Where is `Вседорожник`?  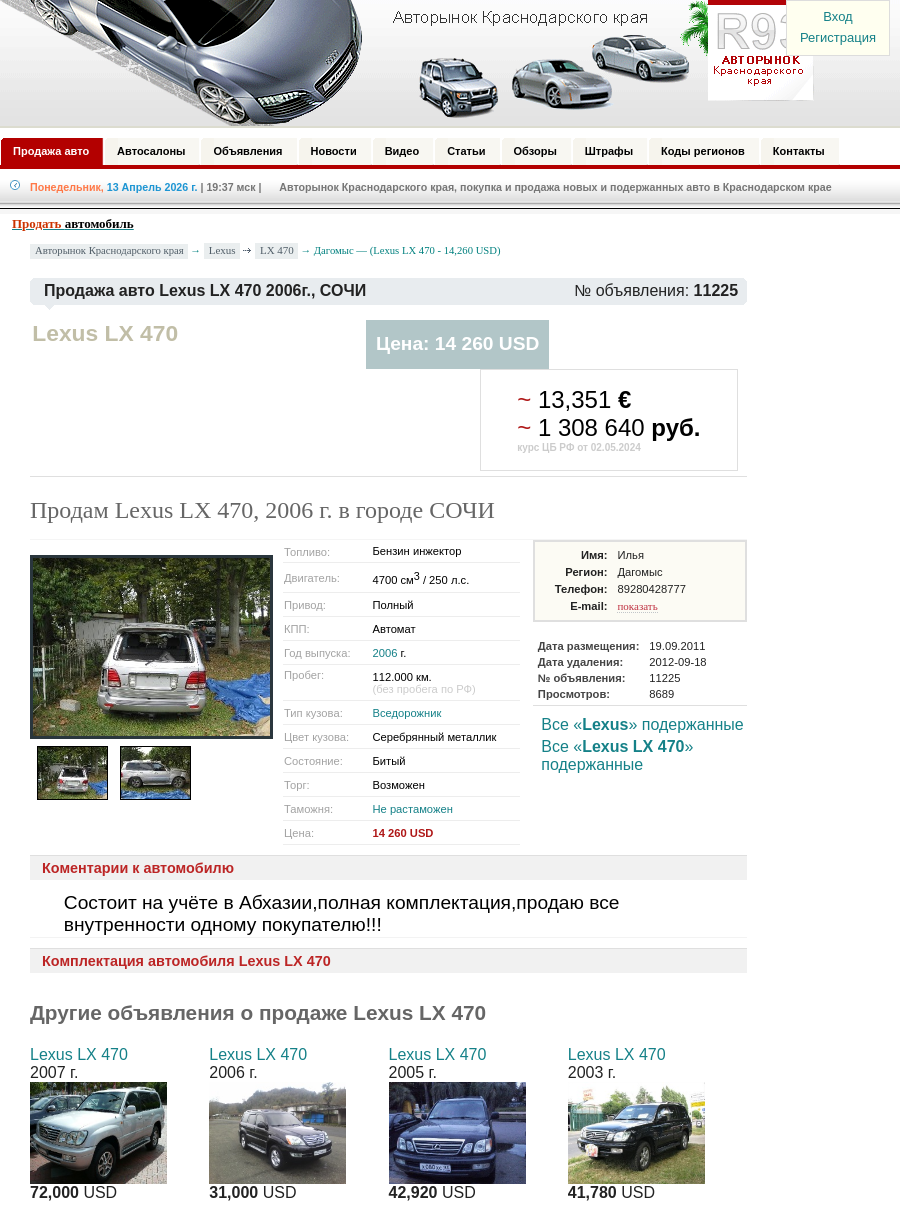 Вседорожник is located at coordinates (406, 713).